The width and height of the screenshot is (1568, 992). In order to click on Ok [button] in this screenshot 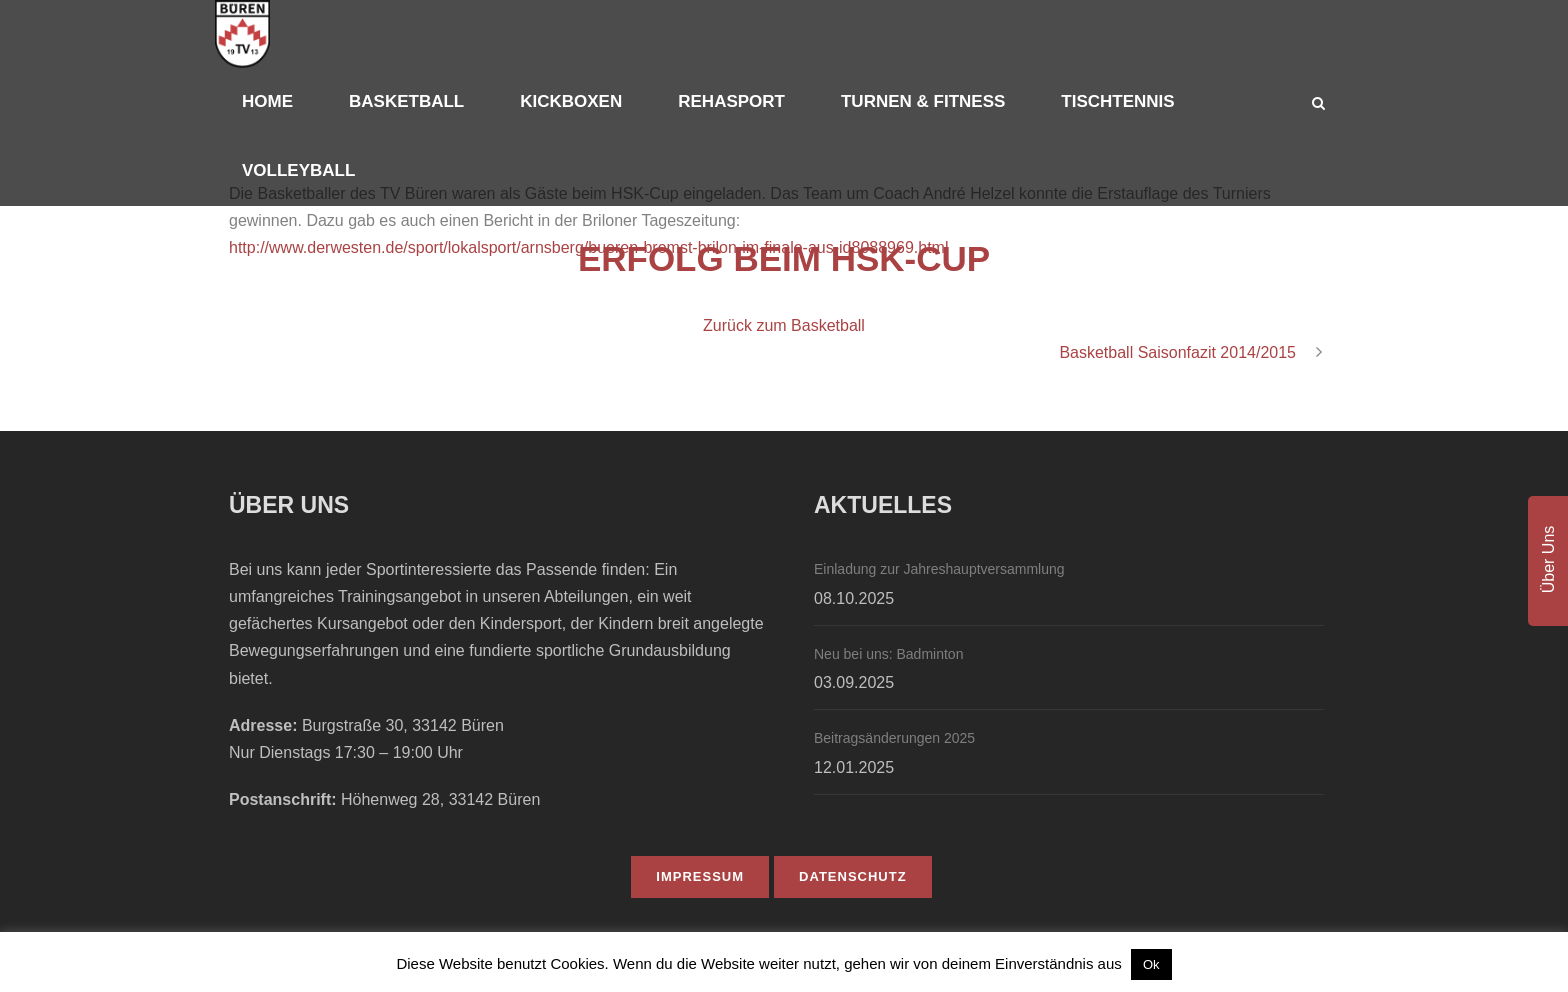, I will do `click(1151, 964)`.